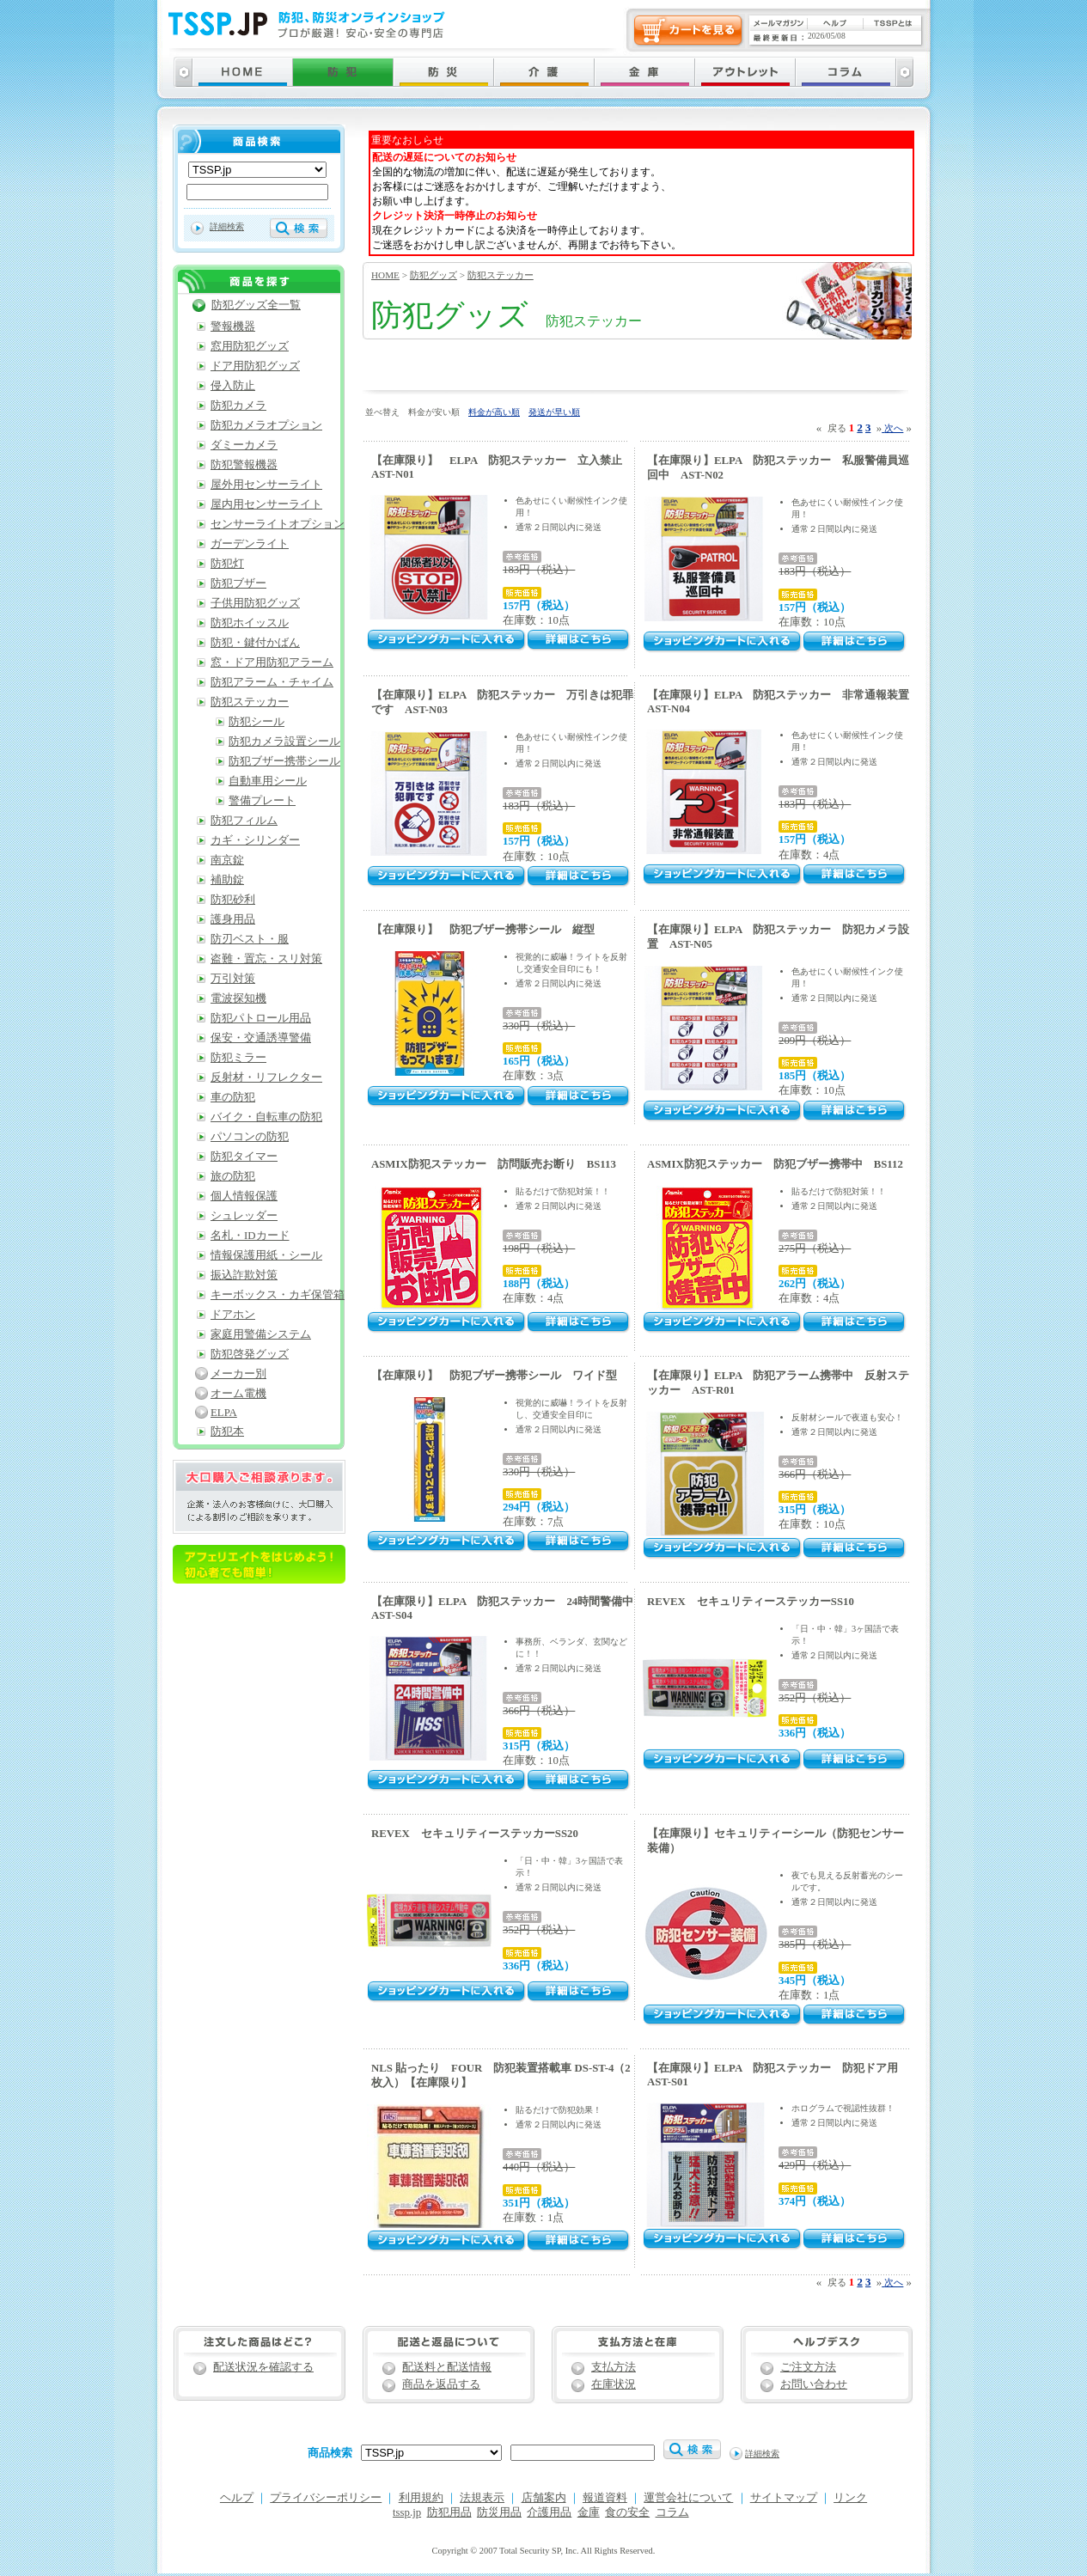 This screenshot has height=2576, width=1087. Describe the element at coordinates (227, 880) in the screenshot. I see `補助錠` at that location.